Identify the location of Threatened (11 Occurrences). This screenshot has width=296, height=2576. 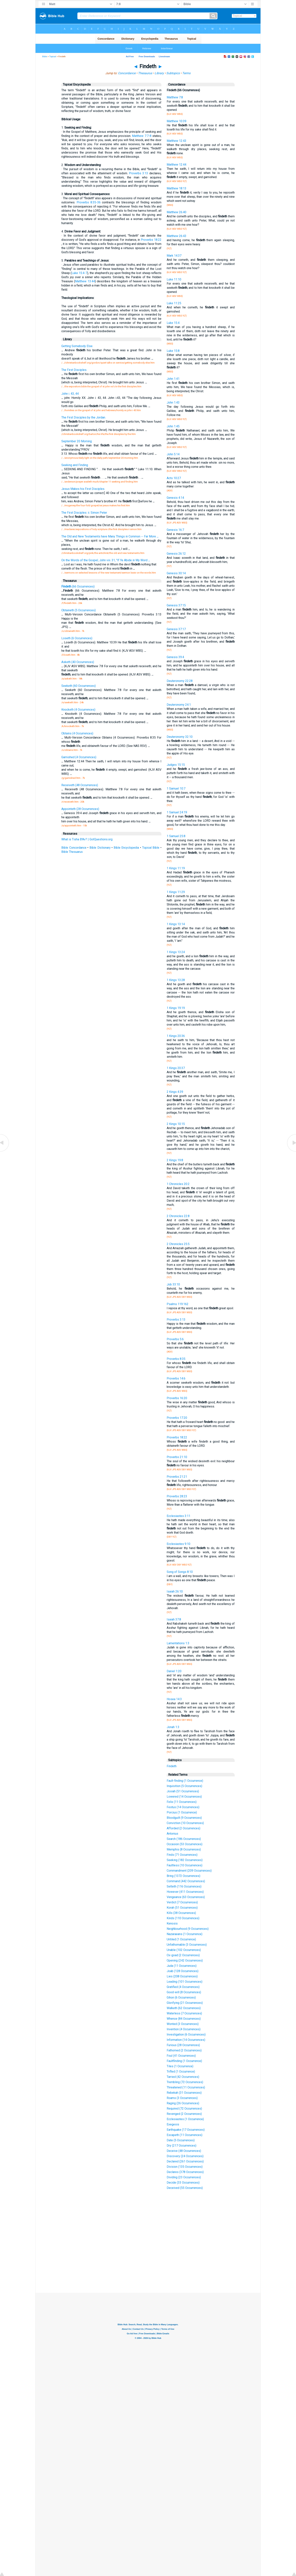
(186, 2087).